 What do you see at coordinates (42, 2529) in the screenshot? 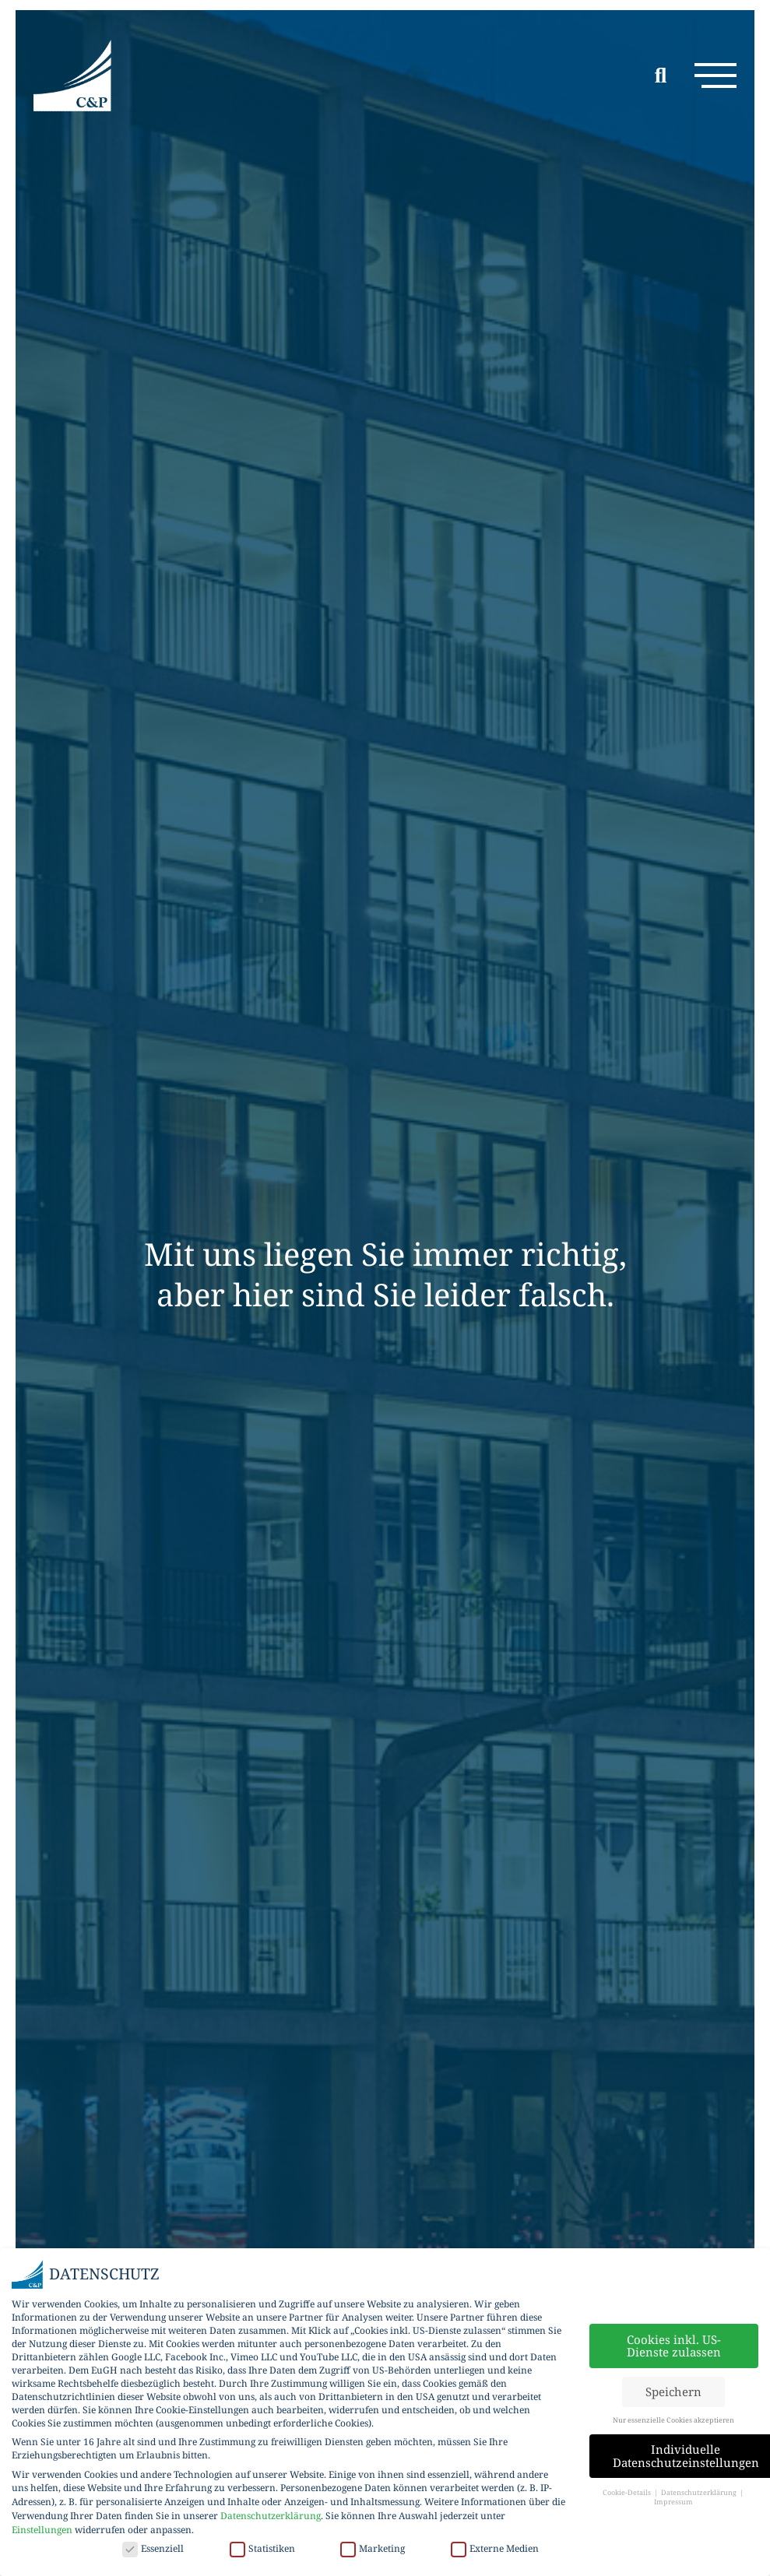
I see `Einstellungen` at bounding box center [42, 2529].